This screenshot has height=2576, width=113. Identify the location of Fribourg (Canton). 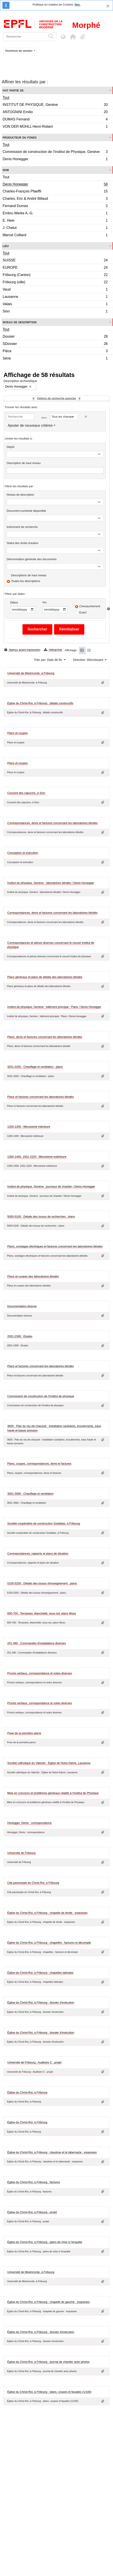
(55, 275).